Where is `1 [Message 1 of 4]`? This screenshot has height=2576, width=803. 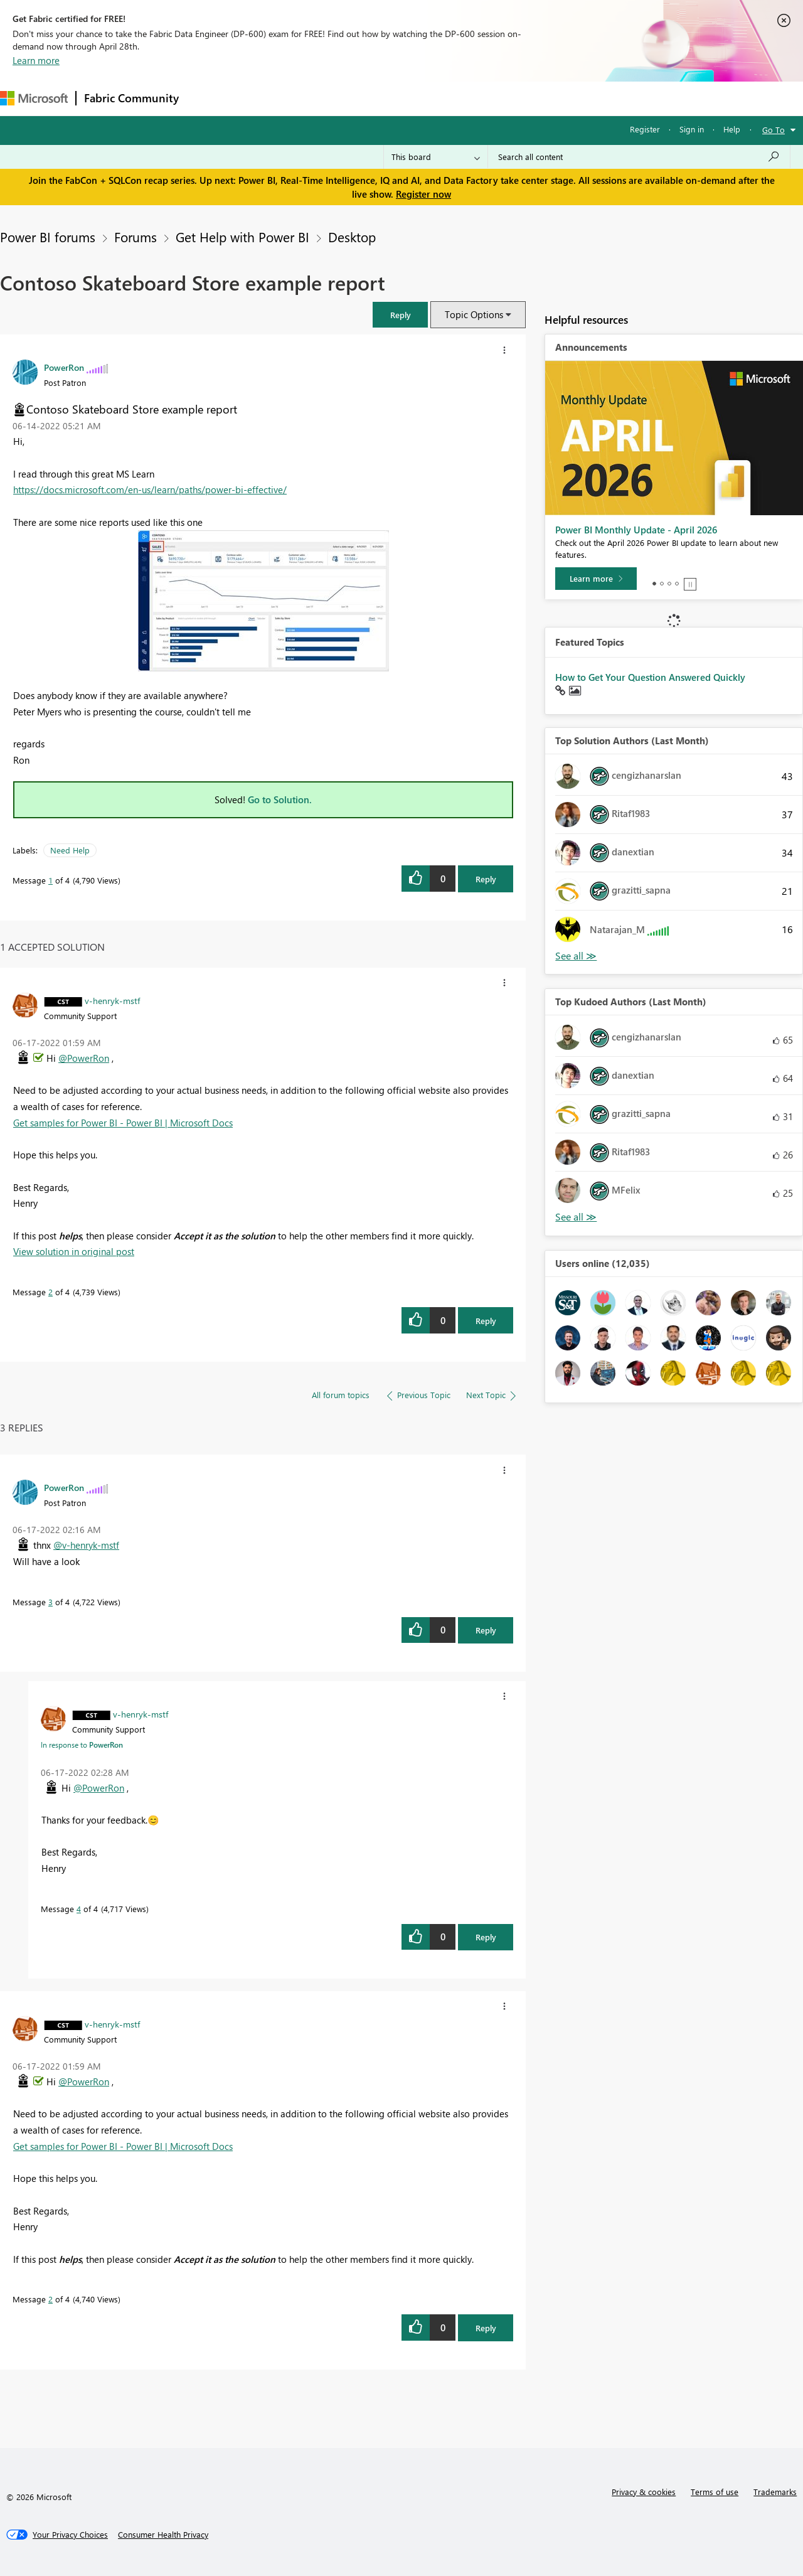
1 [Message 1 of 4] is located at coordinates (50, 880).